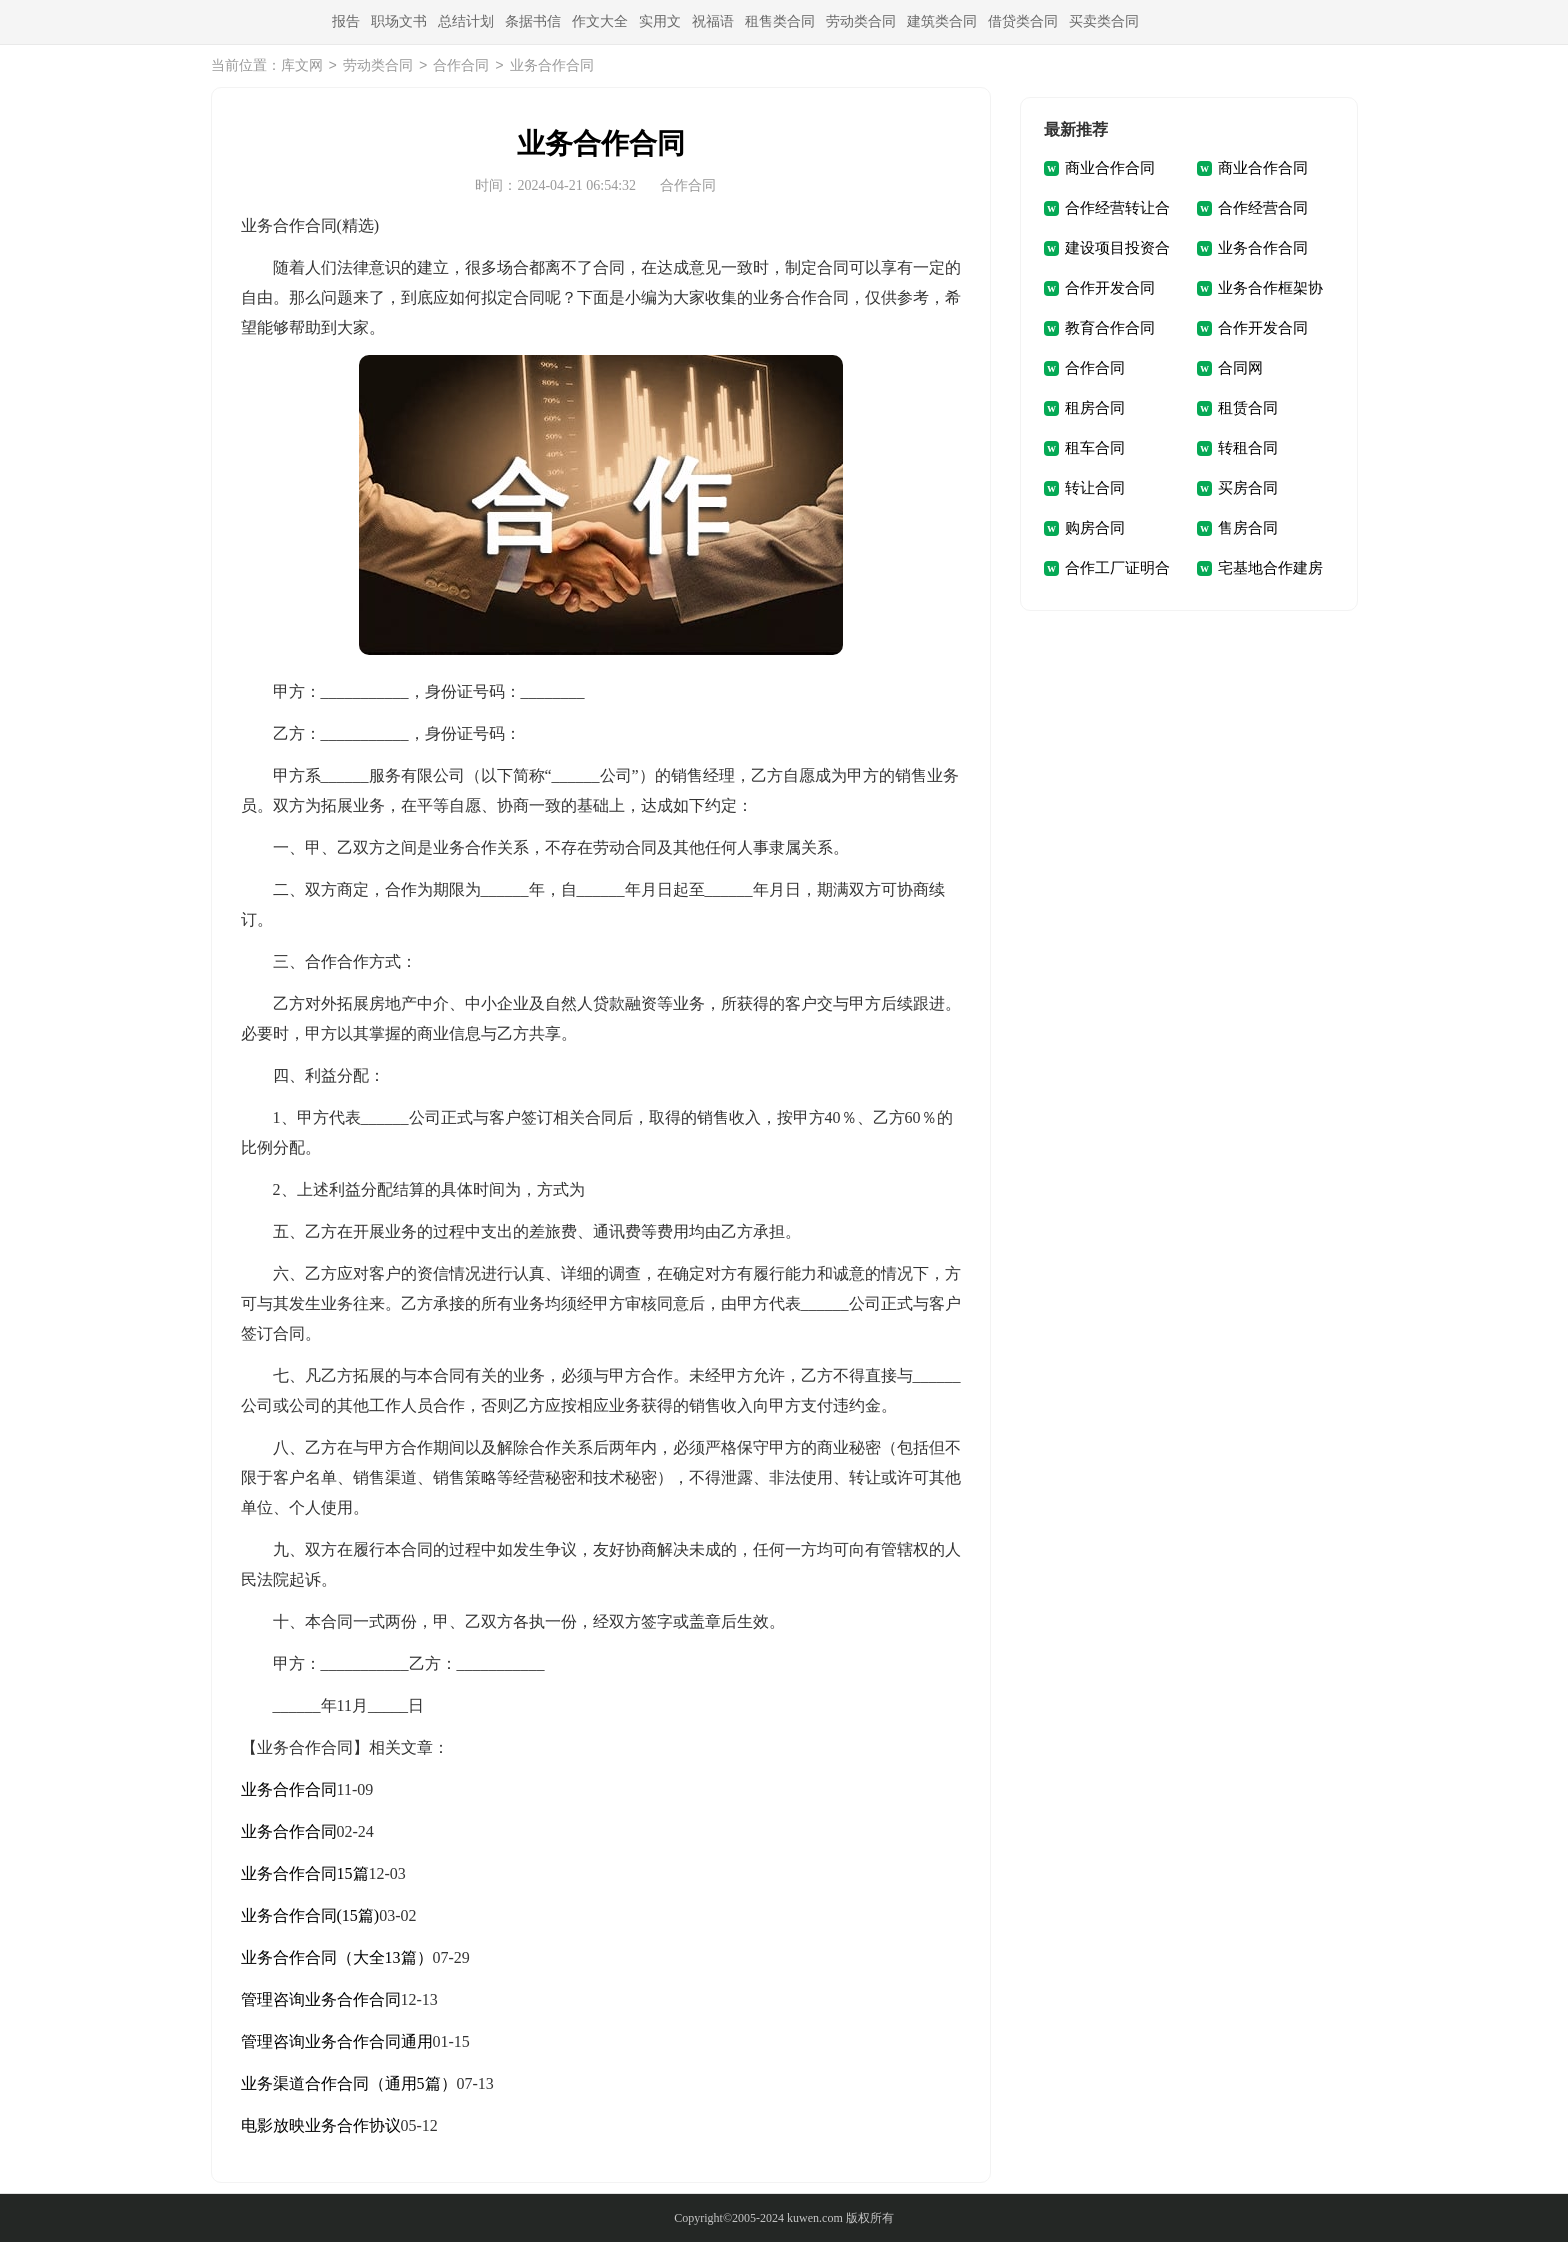  Describe the element at coordinates (1095, 530) in the screenshot. I see `购房合同` at that location.